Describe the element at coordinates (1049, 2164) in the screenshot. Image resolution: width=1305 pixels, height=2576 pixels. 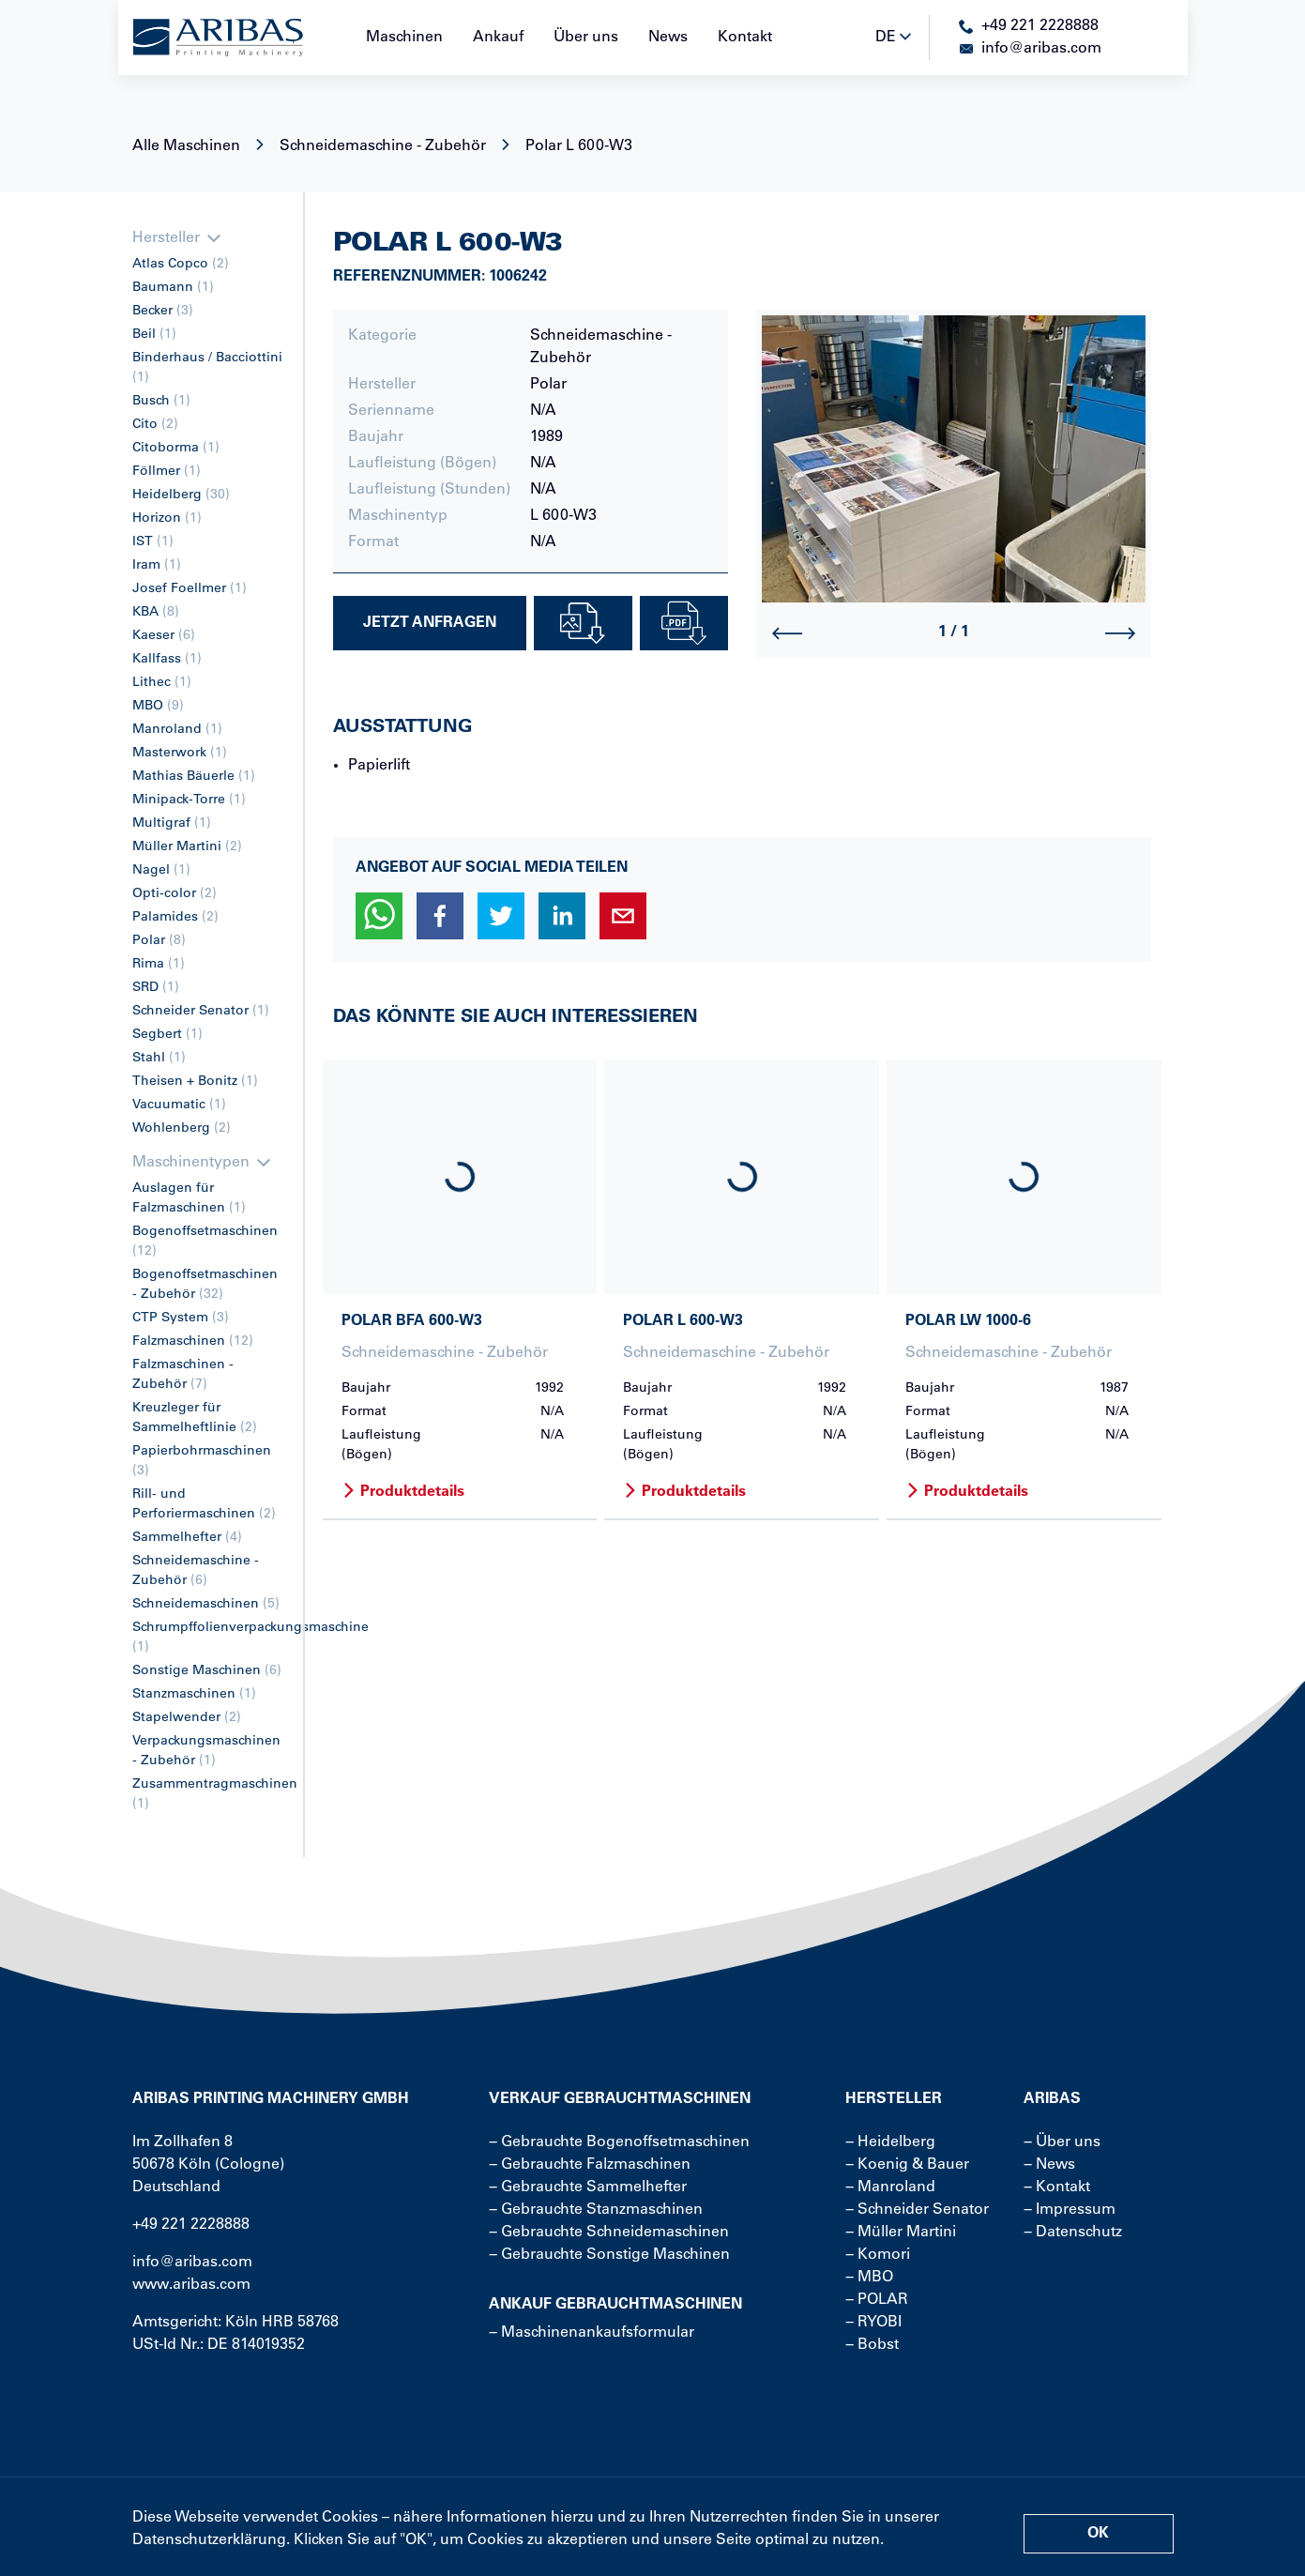
I see `− News` at that location.